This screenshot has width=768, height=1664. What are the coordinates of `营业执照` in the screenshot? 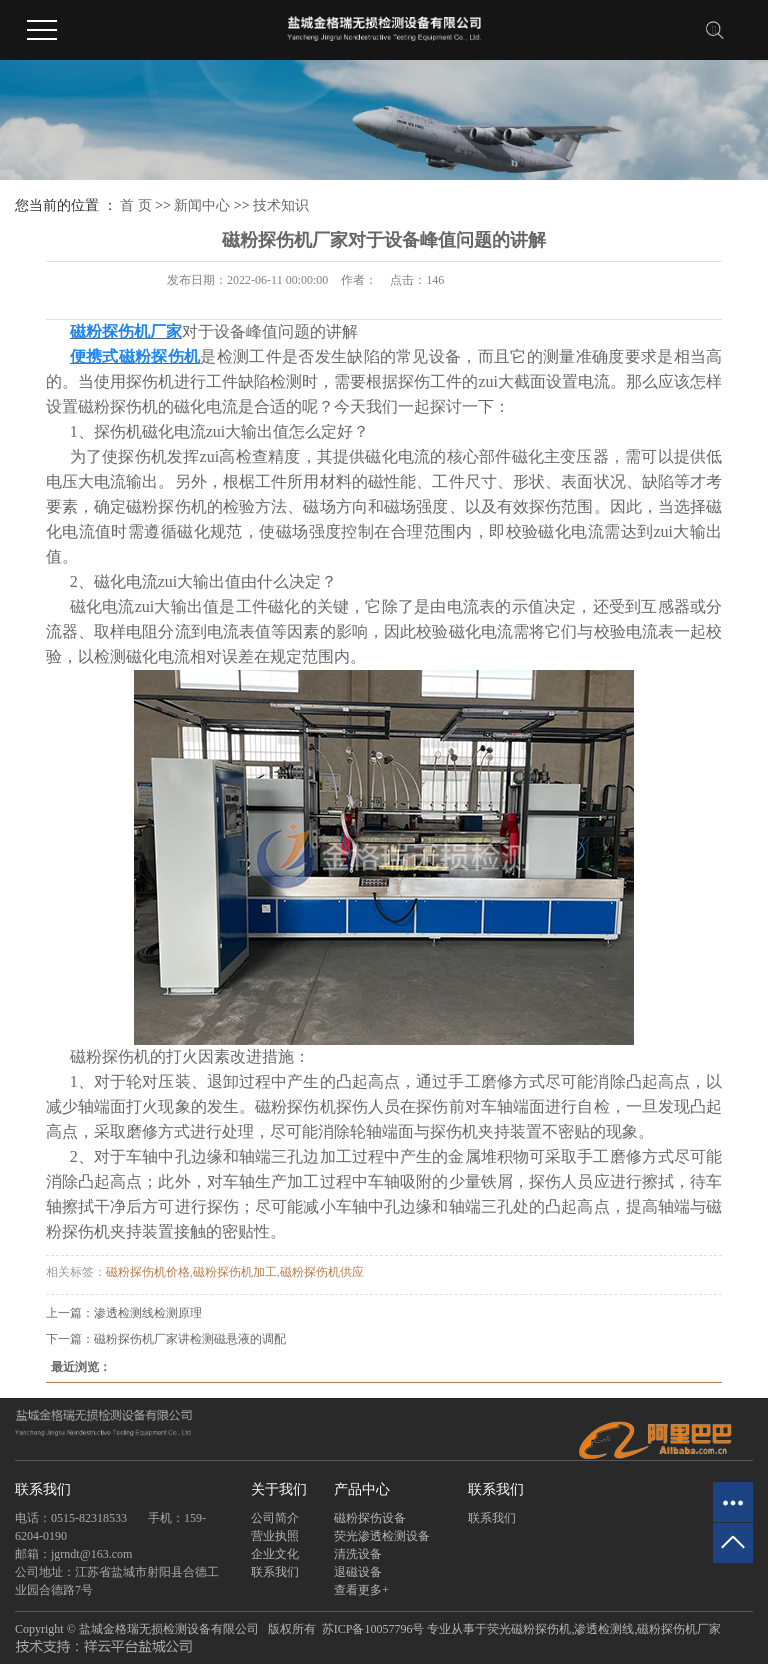 It's located at (275, 1536).